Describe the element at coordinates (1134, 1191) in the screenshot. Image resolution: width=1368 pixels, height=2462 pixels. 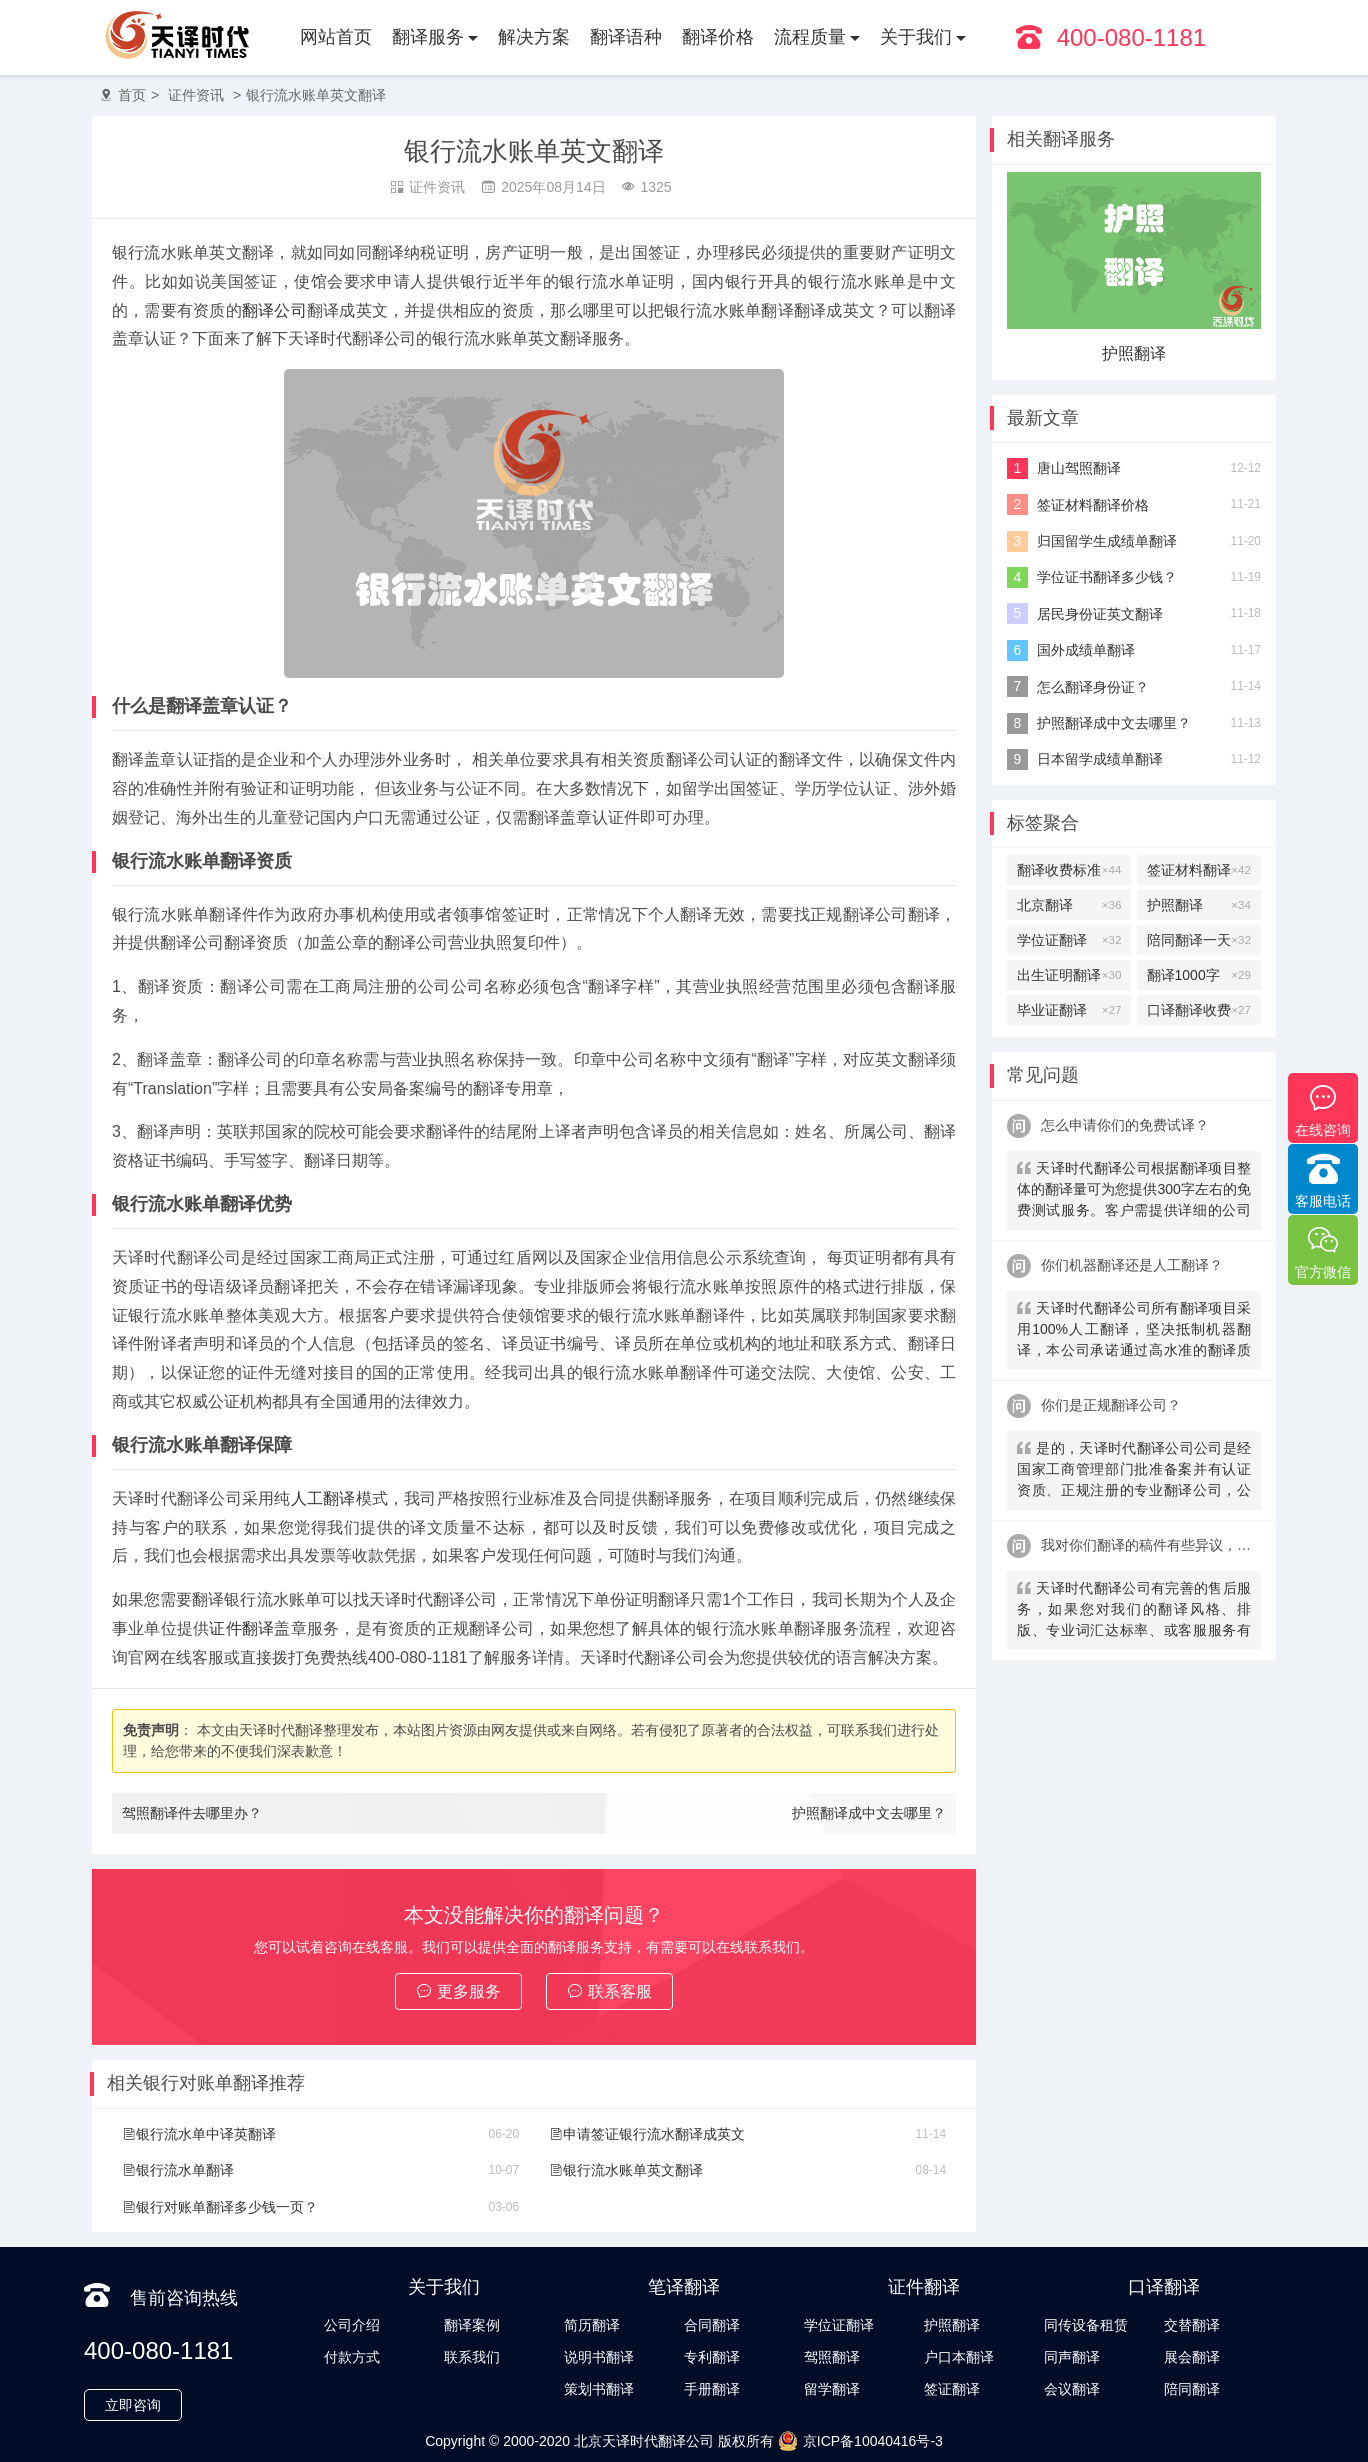
I see `天译时代翻译公司根据翻译项目整体的翻译量可为您提供300字左右的免费测试服务。客户需提供详细的公司信息，包括邮件、联系方式及联系人。（详细内容请致电咨询客服）。` at that location.